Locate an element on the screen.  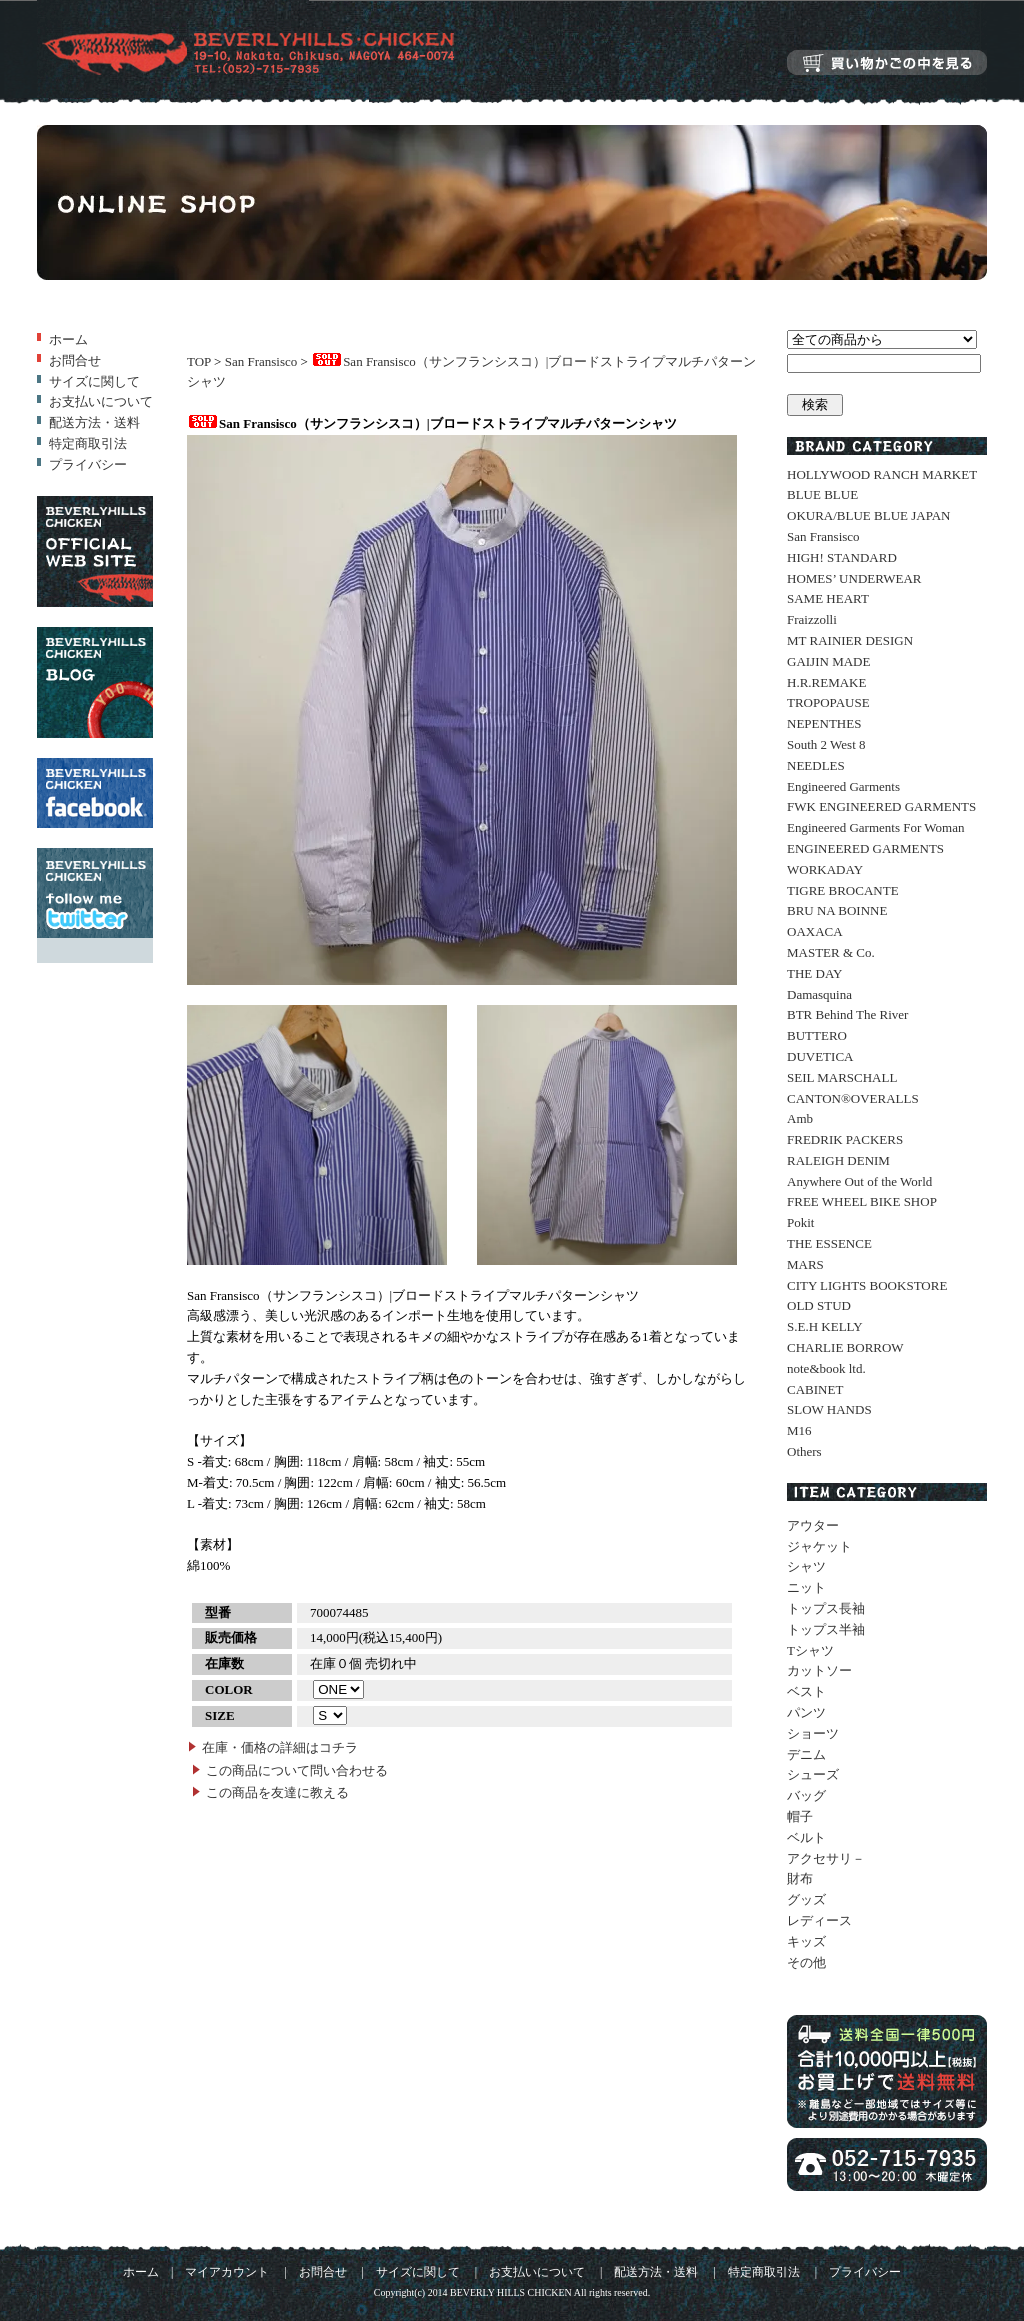
Engineered Garments For Woman is located at coordinates (875, 827).